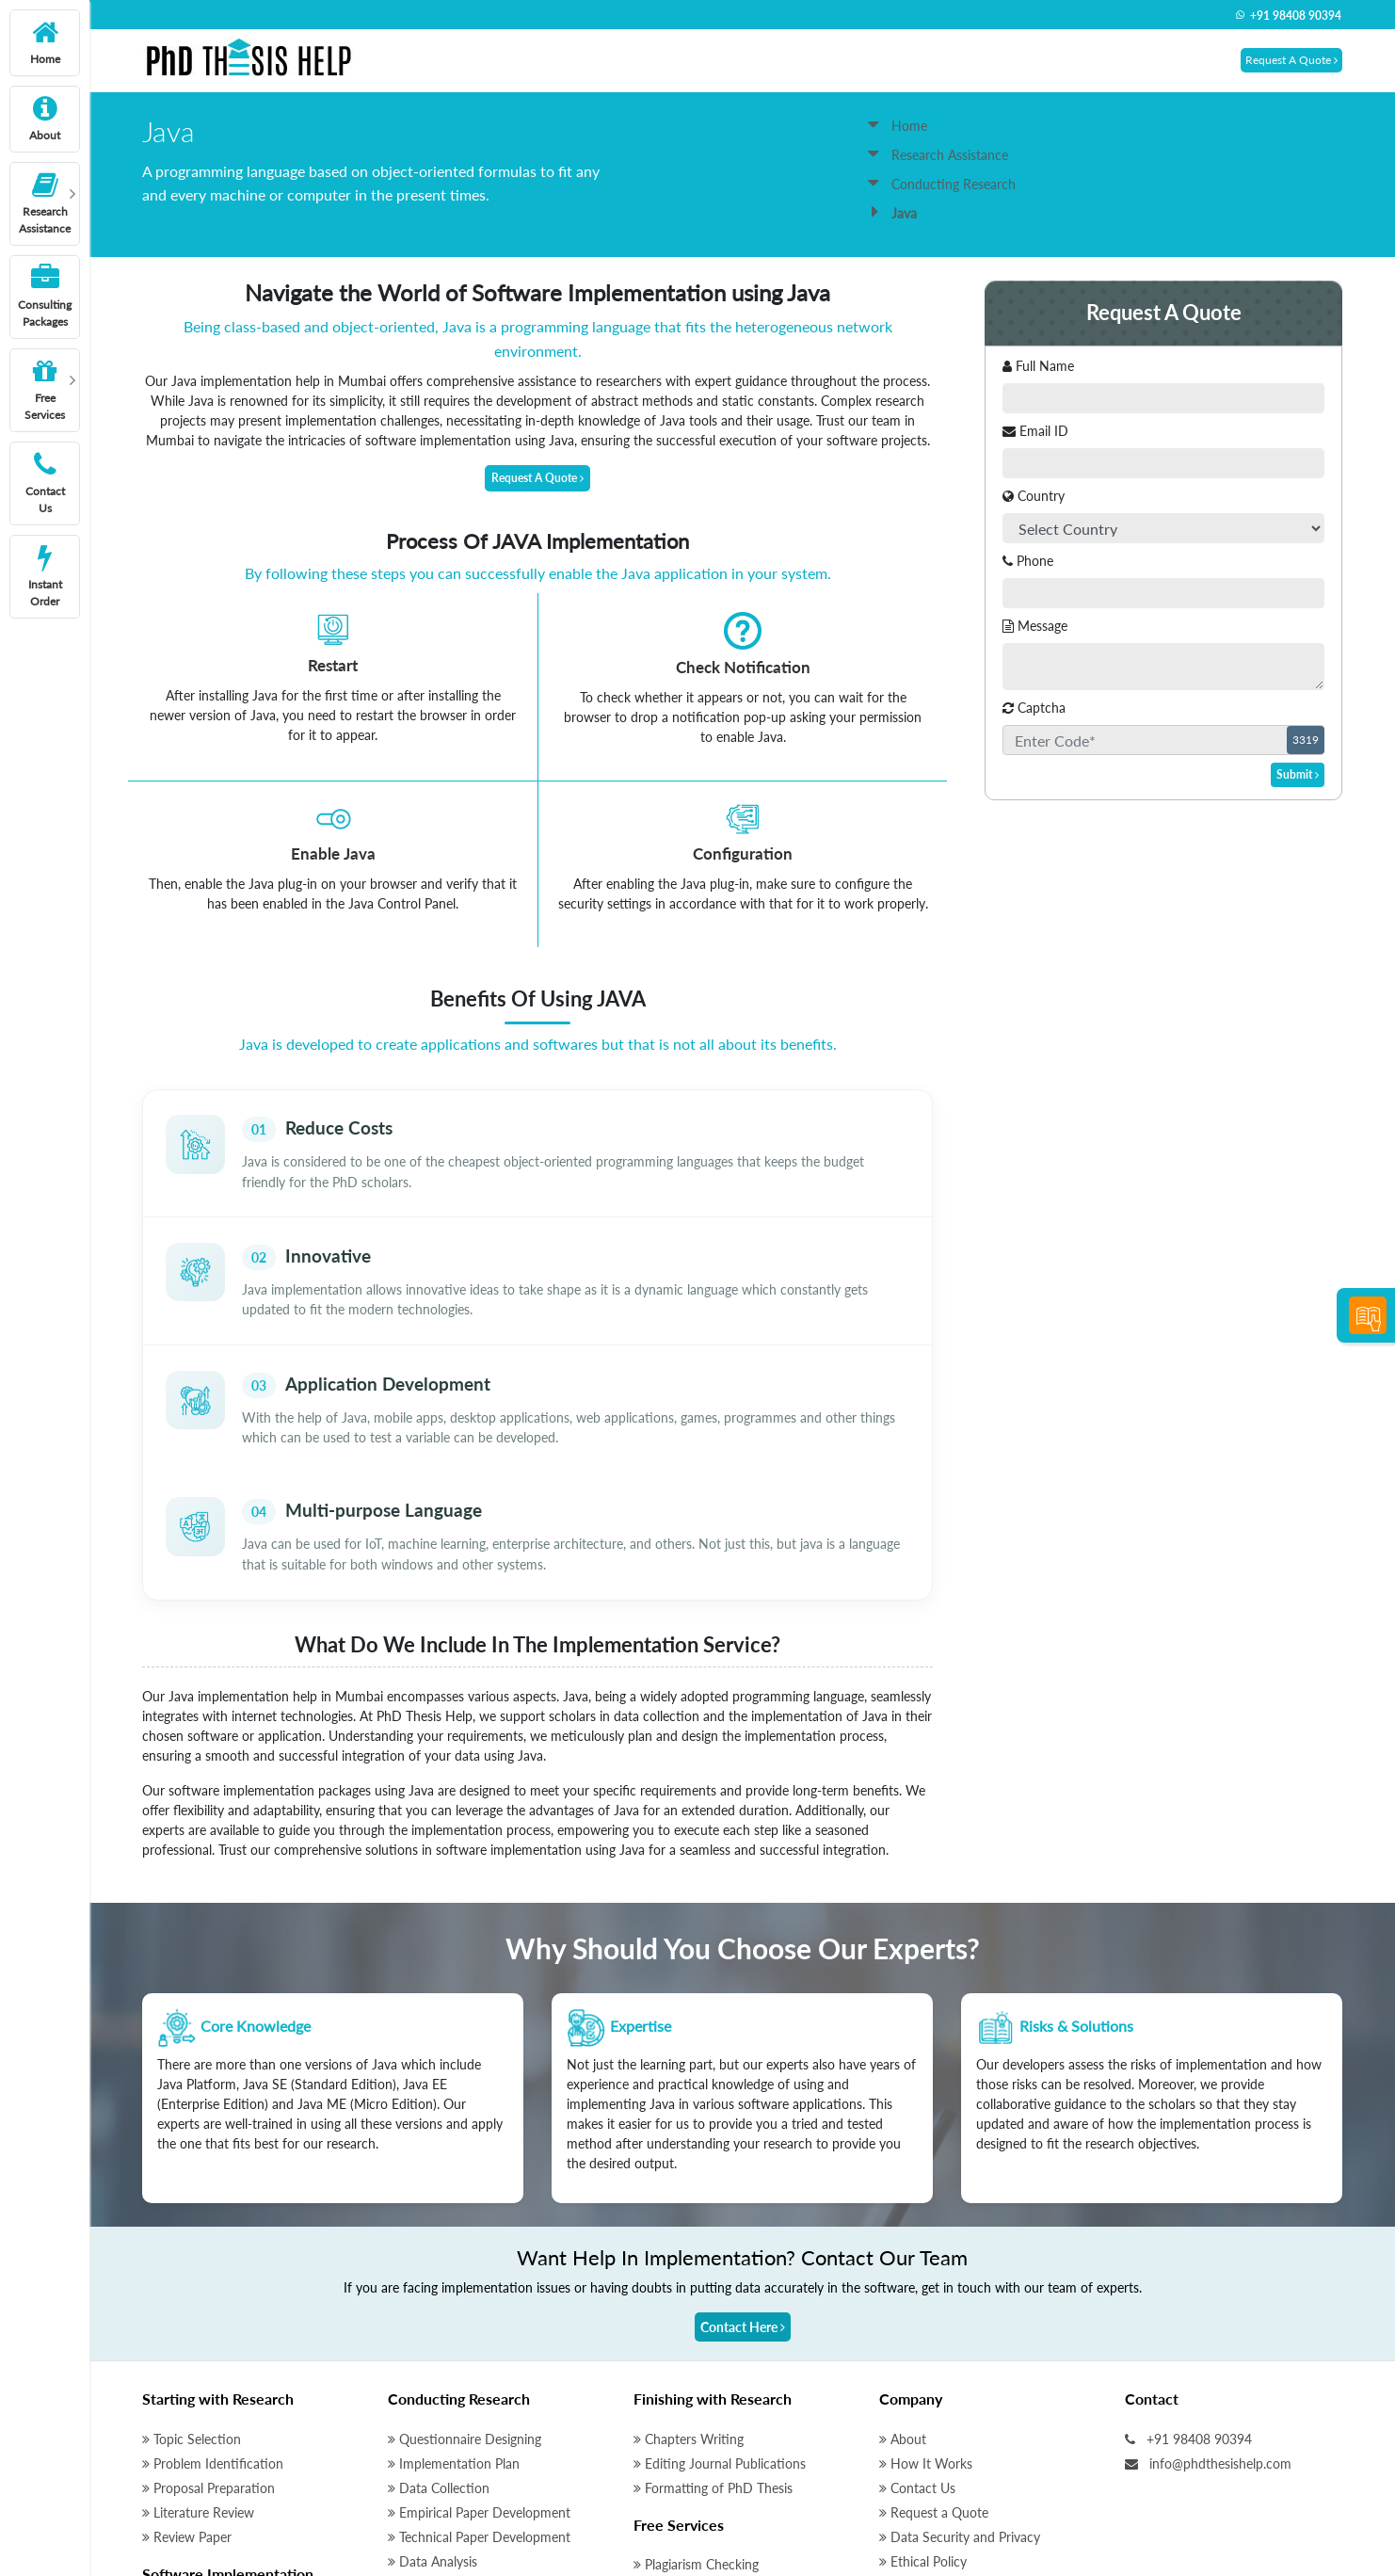 Image resolution: width=1395 pixels, height=2576 pixels. What do you see at coordinates (160, 2460) in the screenshot?
I see `NS2` at bounding box center [160, 2460].